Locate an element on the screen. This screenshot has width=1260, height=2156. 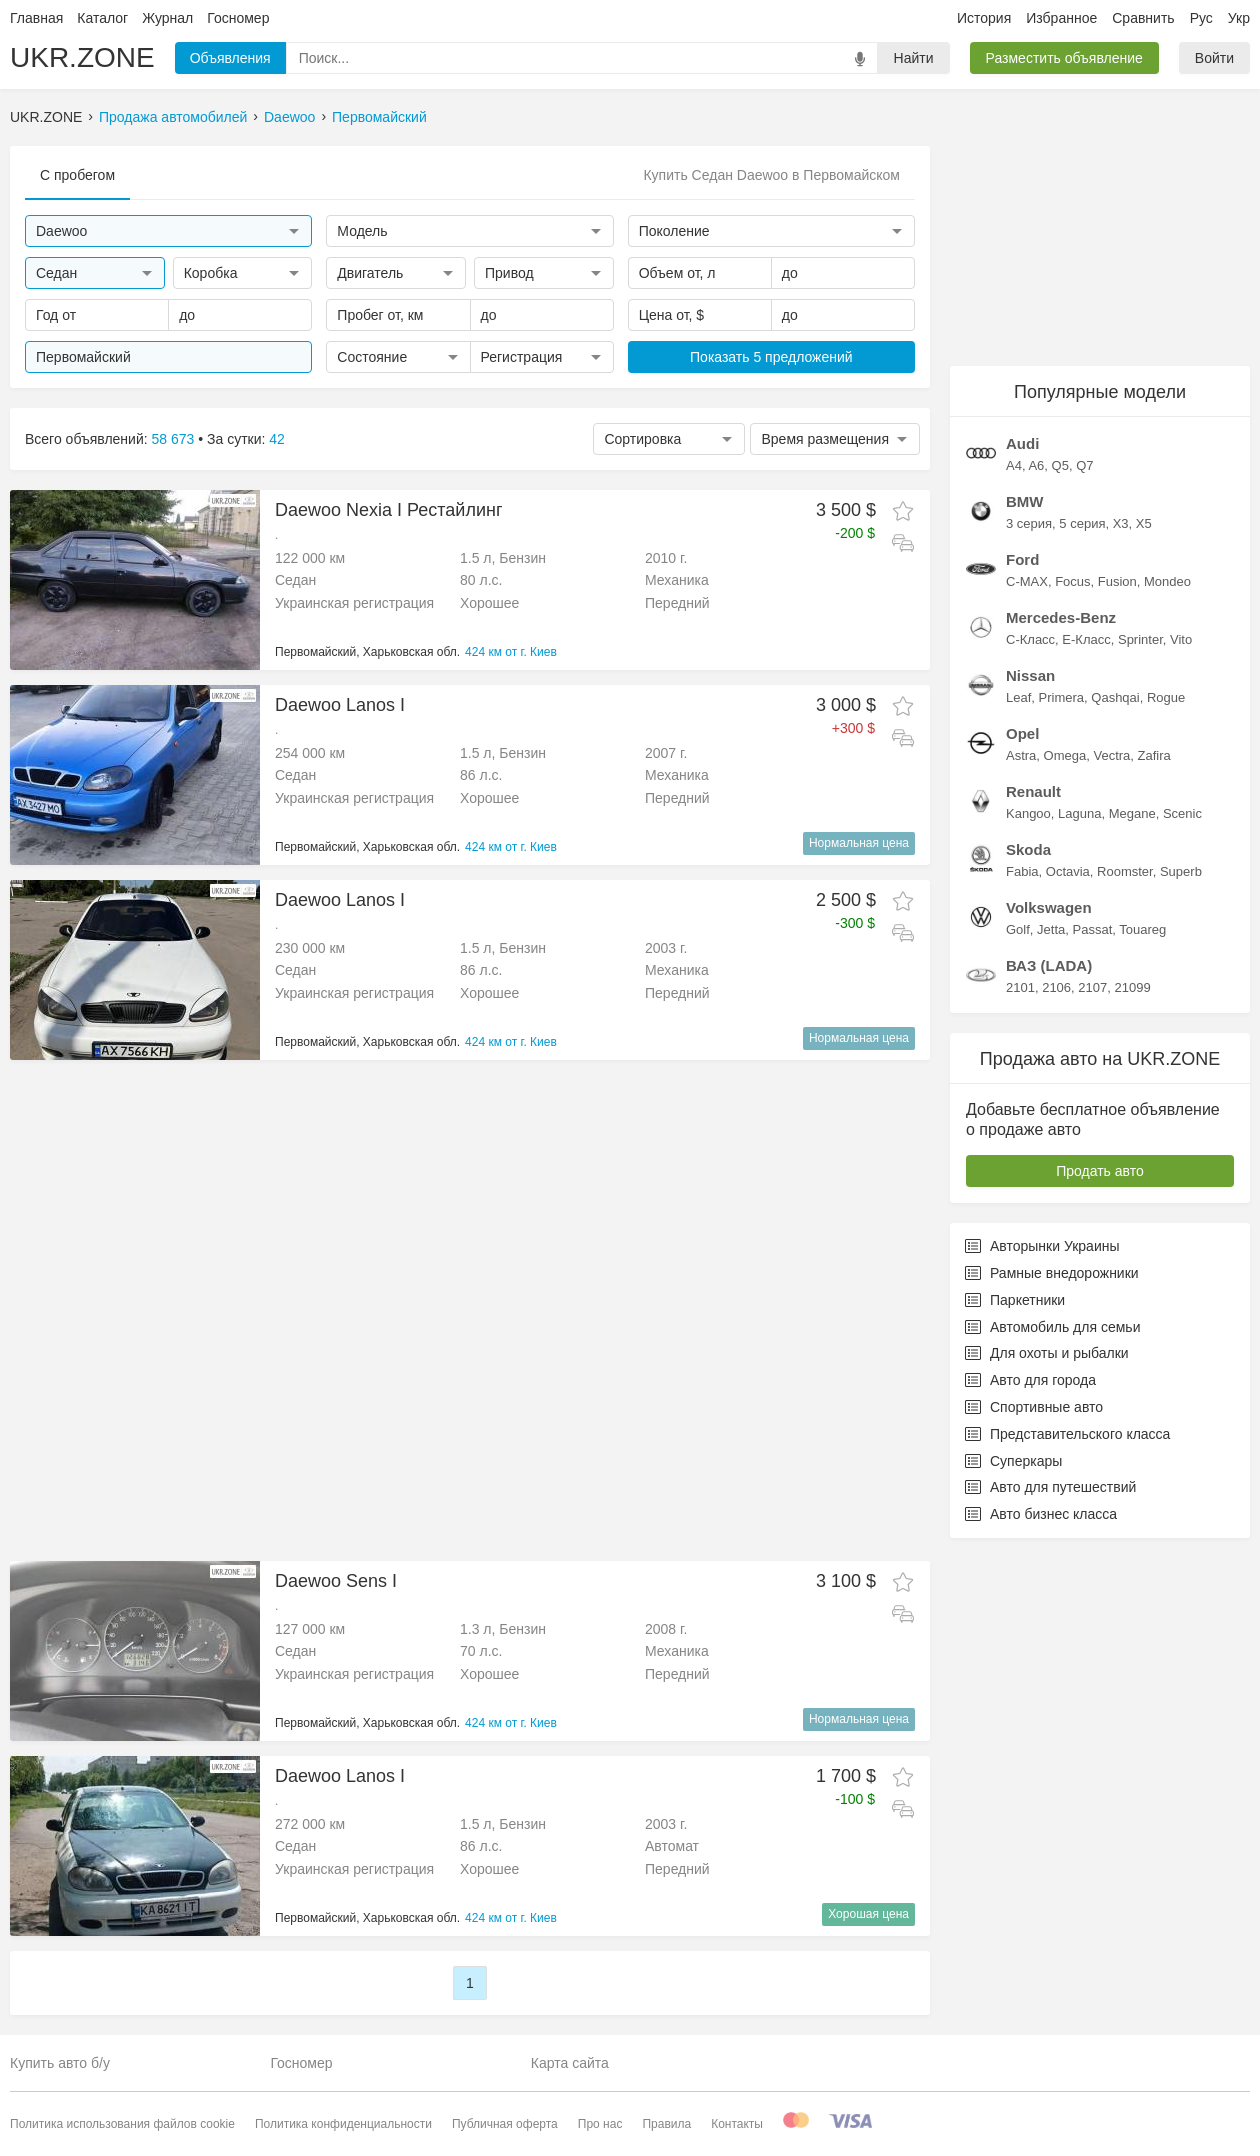
UKR.ZONE is located at coordinates (82, 57).